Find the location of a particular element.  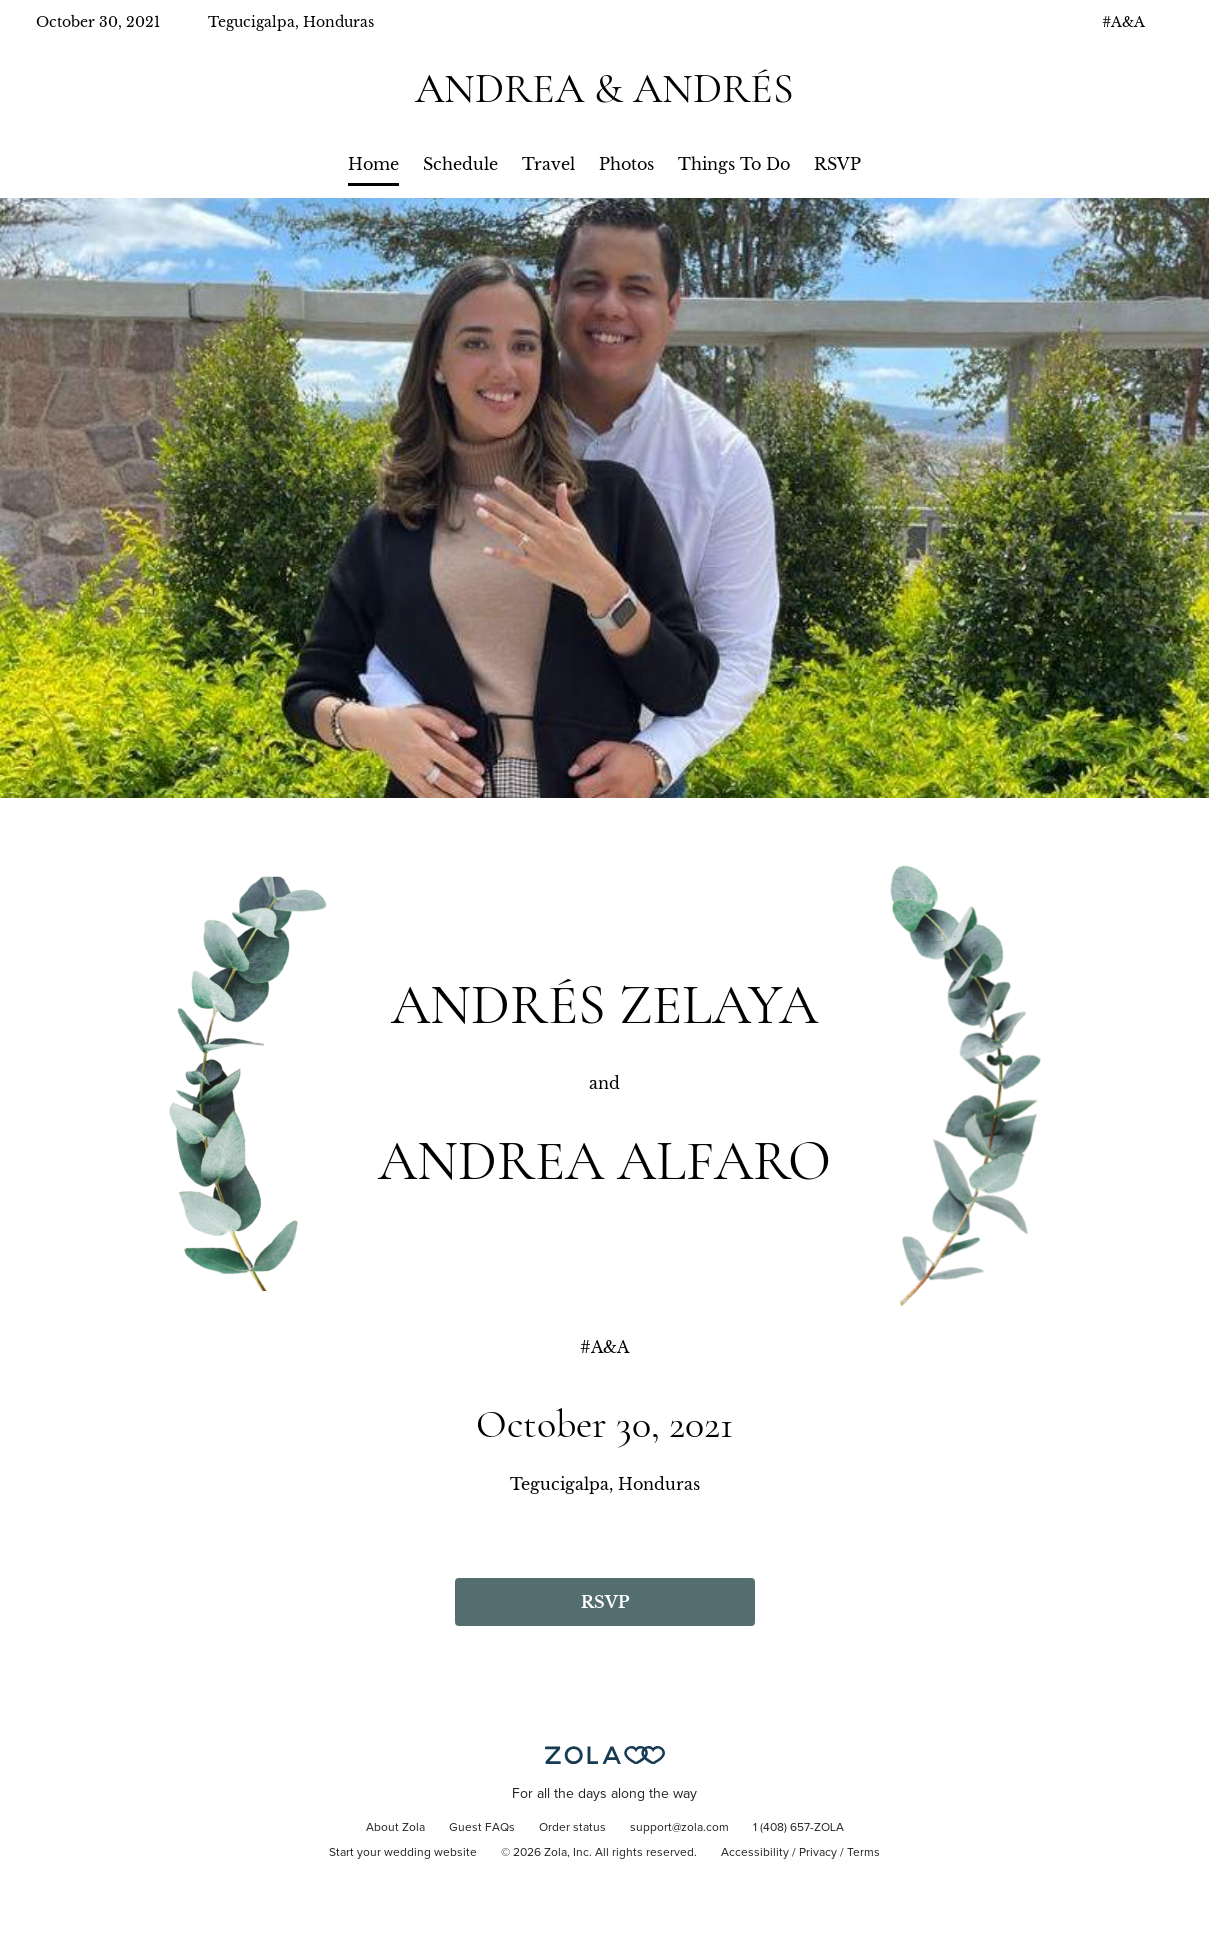

Travel is located at coordinates (548, 164).